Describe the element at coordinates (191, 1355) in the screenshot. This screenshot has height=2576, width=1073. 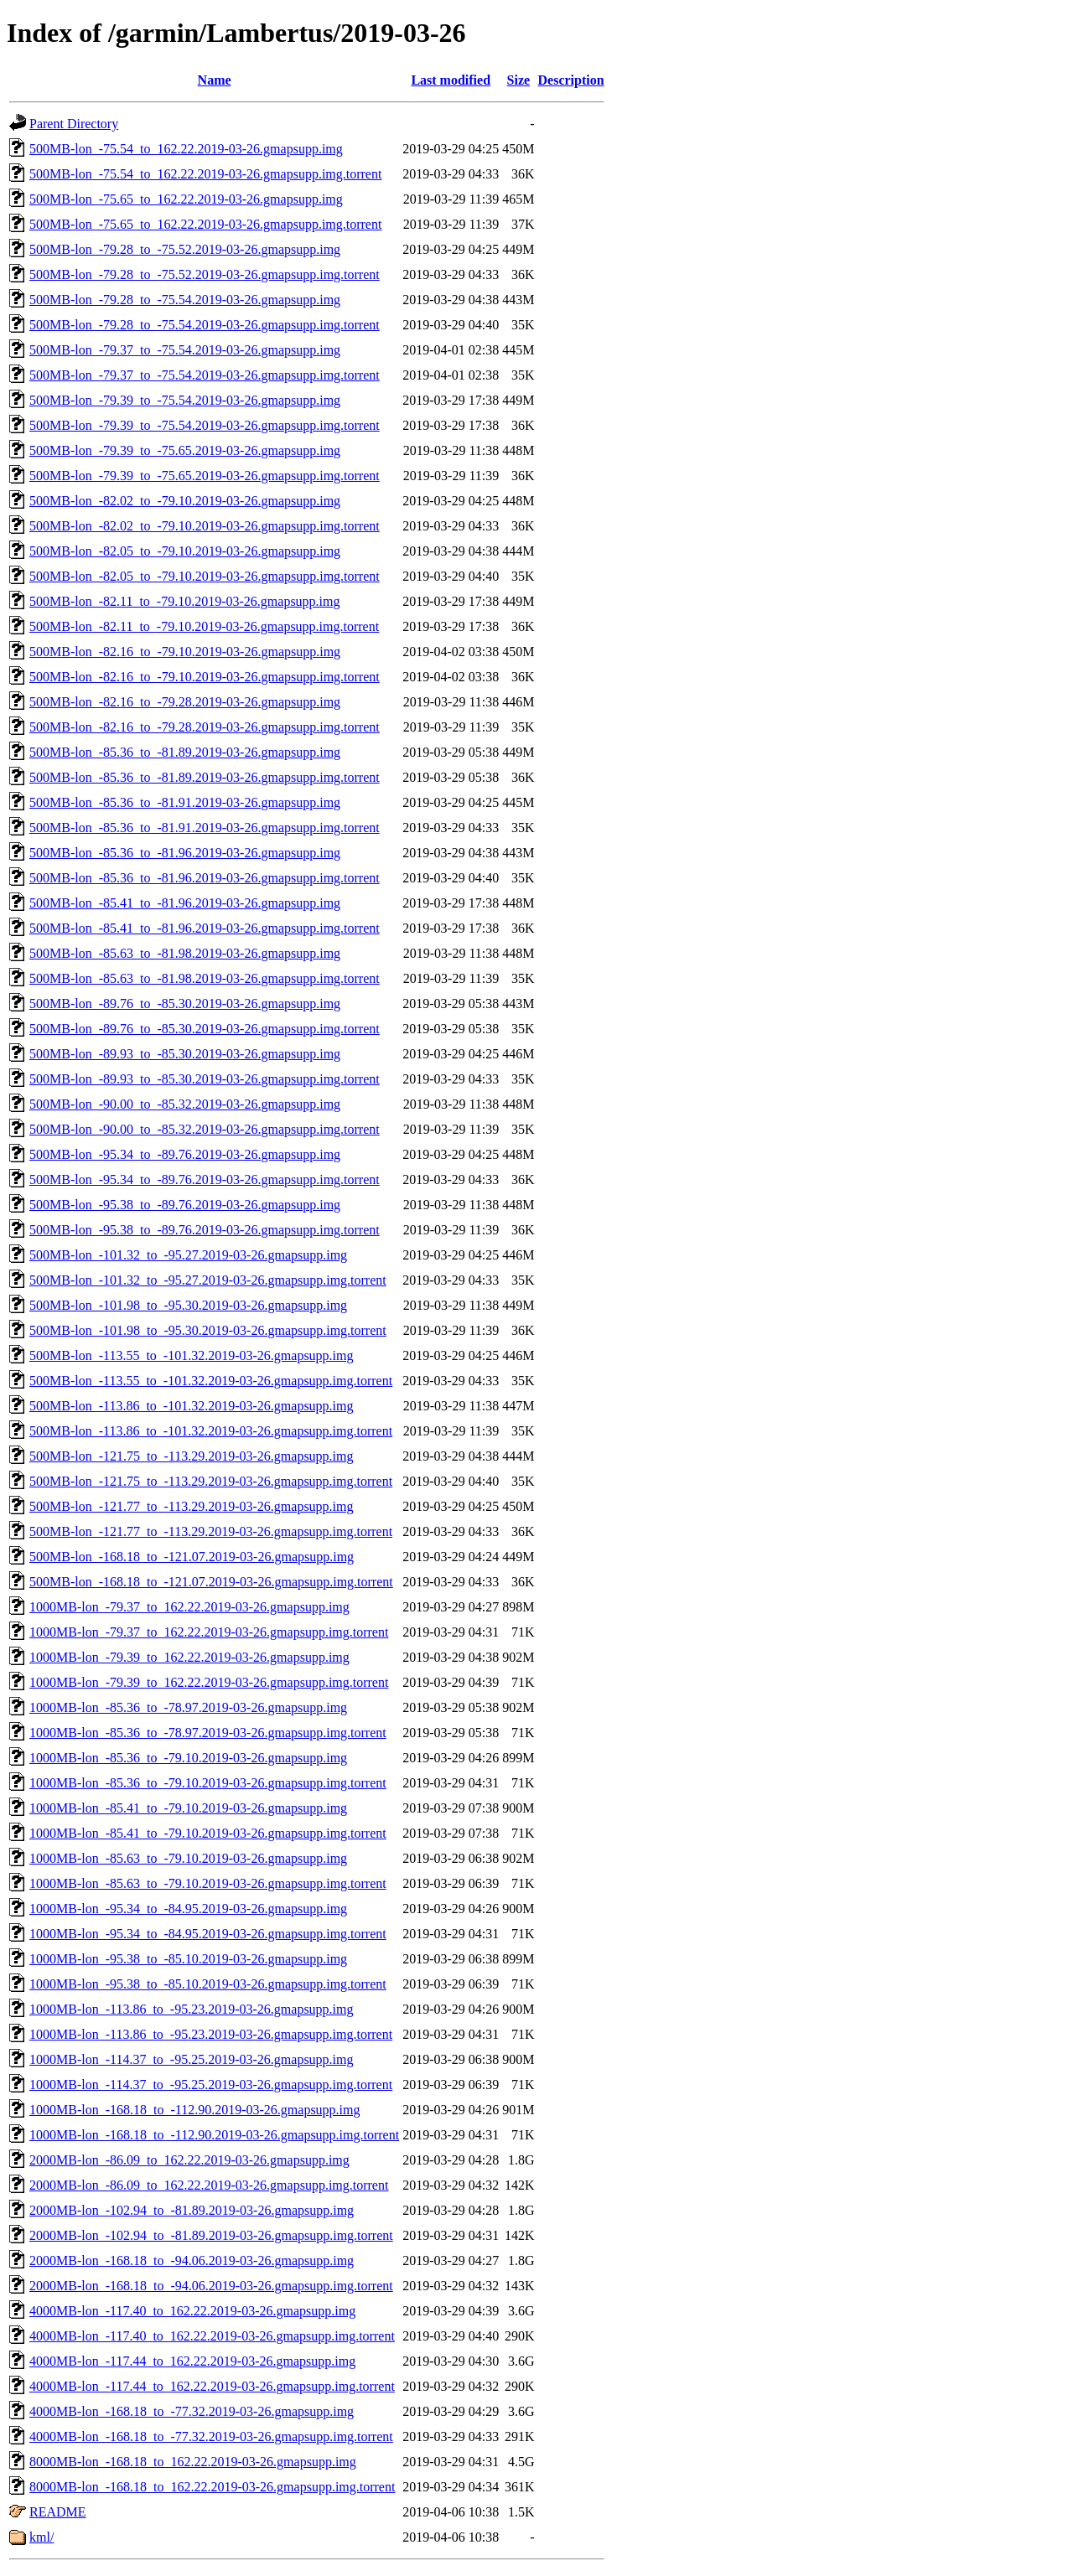
I see `500MB-lon_-113.55_to_-101.32.2019-03-26.gmapsupp.img` at that location.